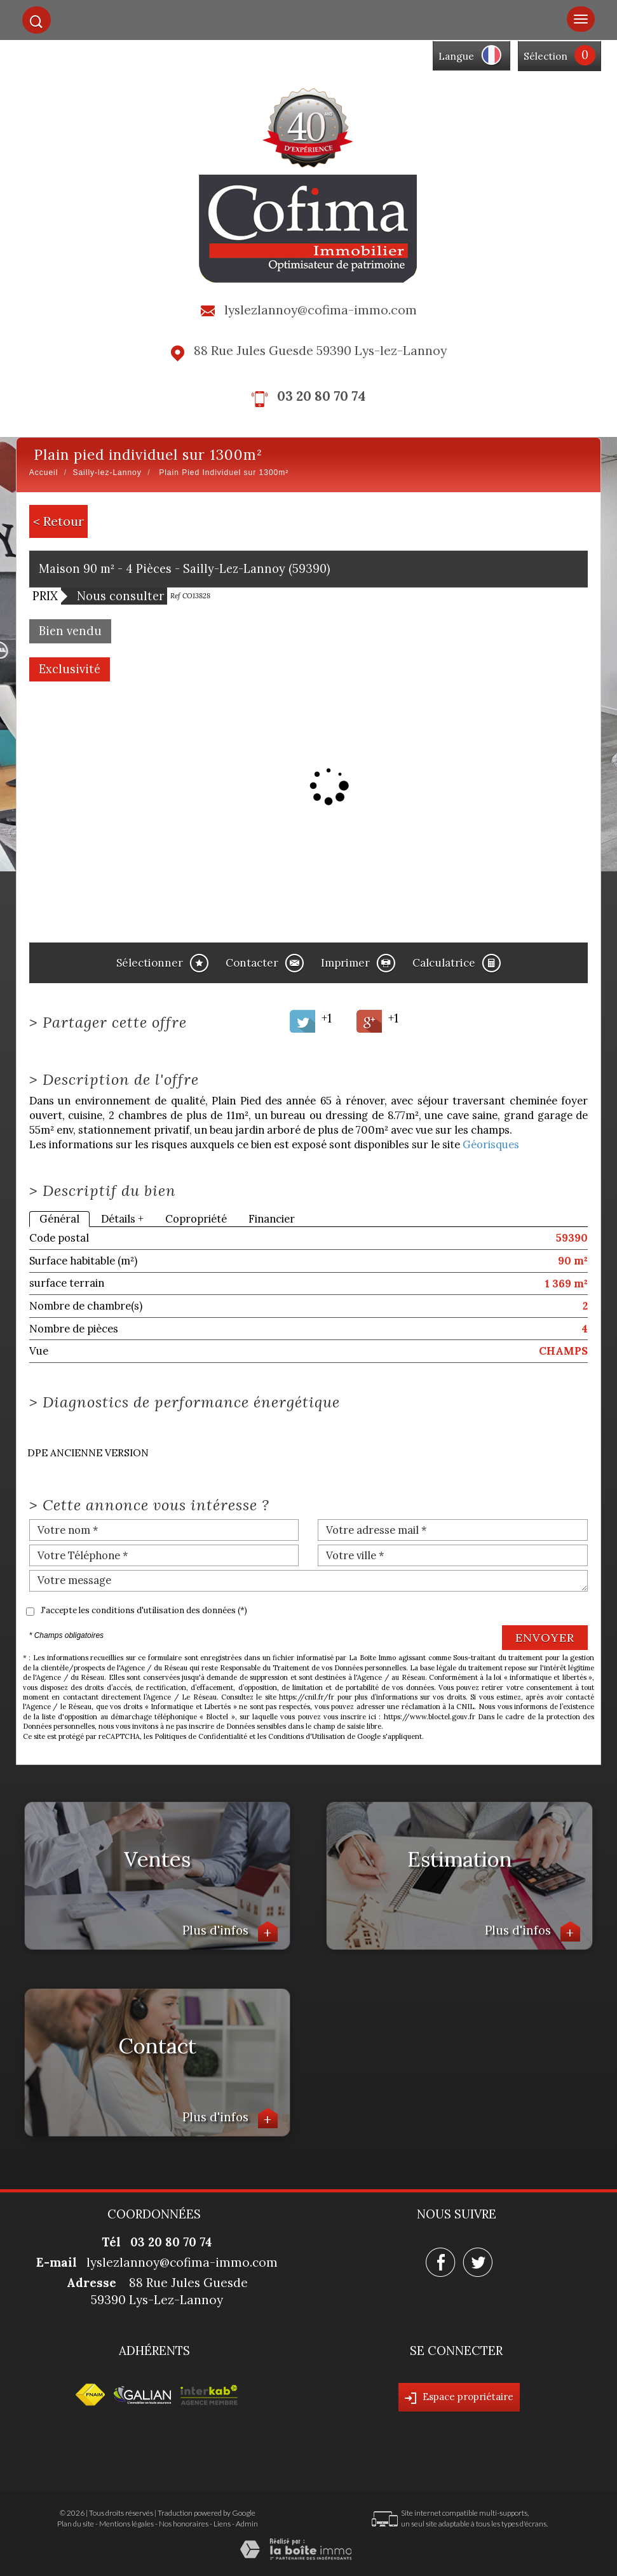 The image size is (617, 2576). Describe the element at coordinates (222, 2523) in the screenshot. I see `Liens` at that location.